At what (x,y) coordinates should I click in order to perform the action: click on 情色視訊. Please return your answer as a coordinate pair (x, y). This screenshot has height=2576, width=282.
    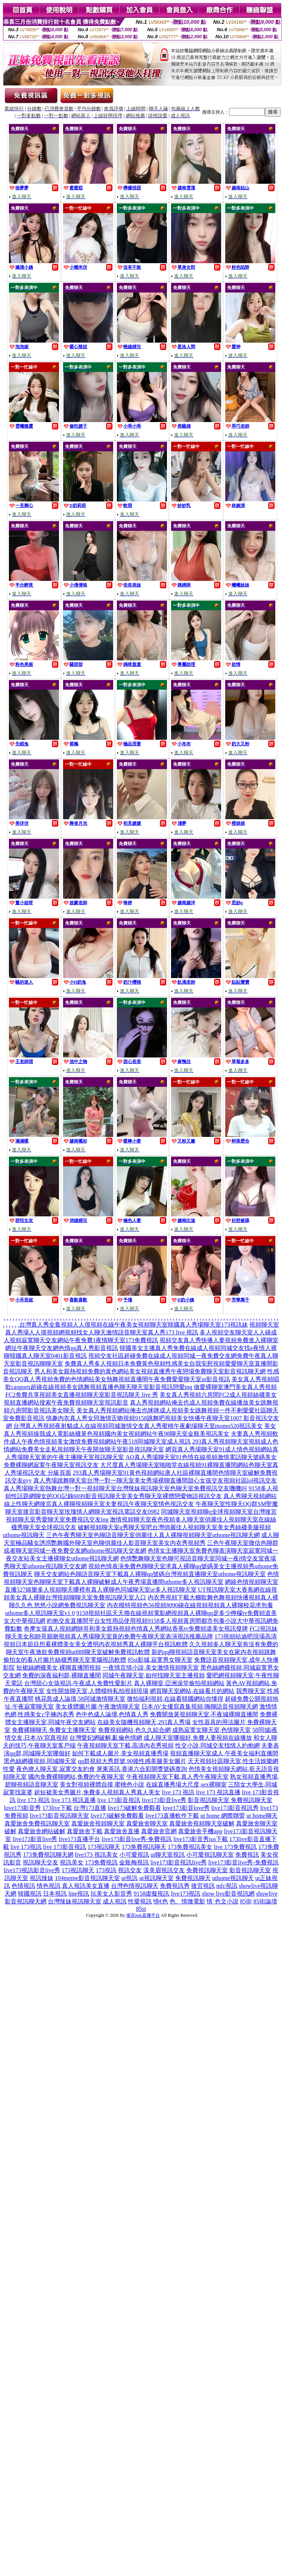
    Looking at the image, I should click on (48, 1886).